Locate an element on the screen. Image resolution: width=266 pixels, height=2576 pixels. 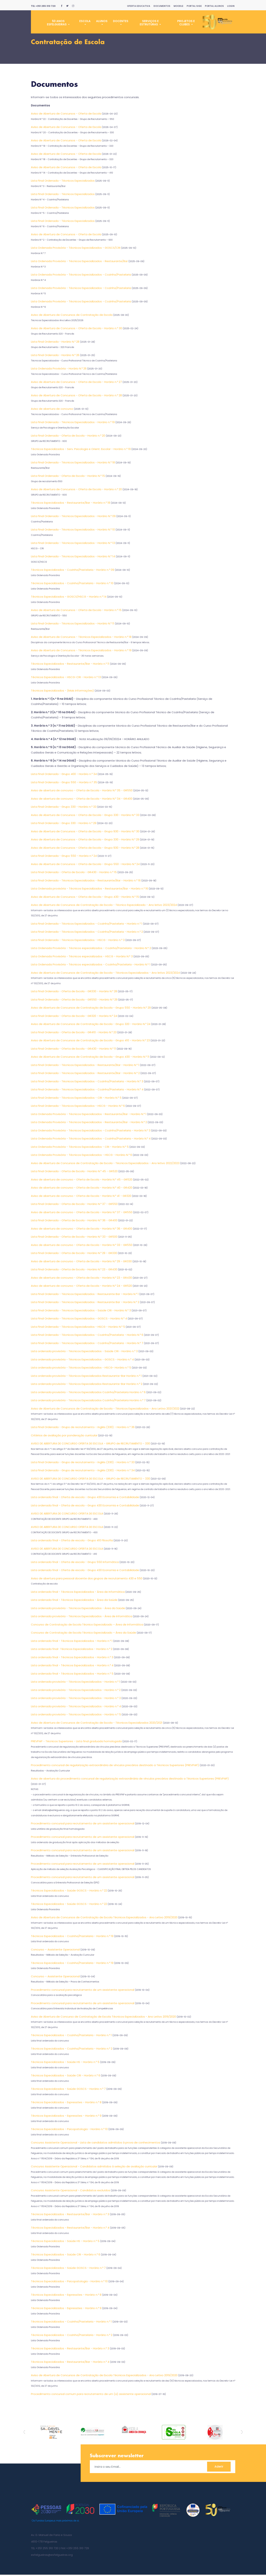
Concurso Assistente Operacional - Lista de candidatos admitidos à prova de conhecimentos is located at coordinates (96, 2144).